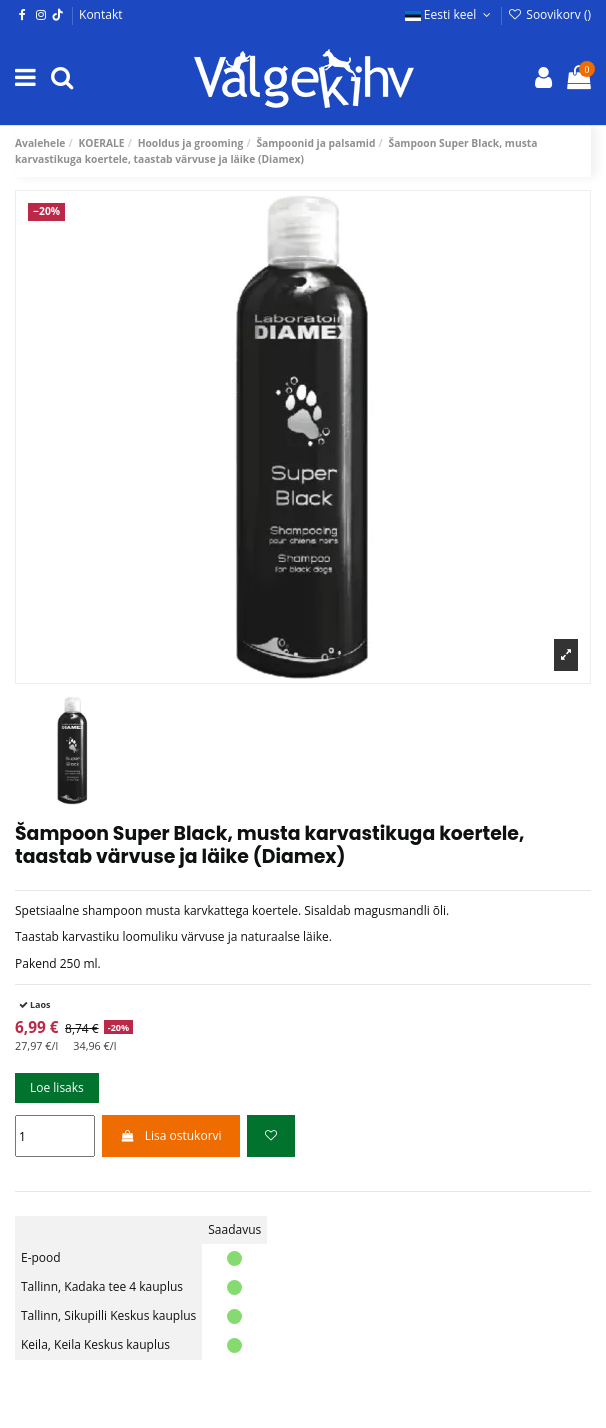  Describe the element at coordinates (450, 14) in the screenshot. I see `Eesti keel` at that location.